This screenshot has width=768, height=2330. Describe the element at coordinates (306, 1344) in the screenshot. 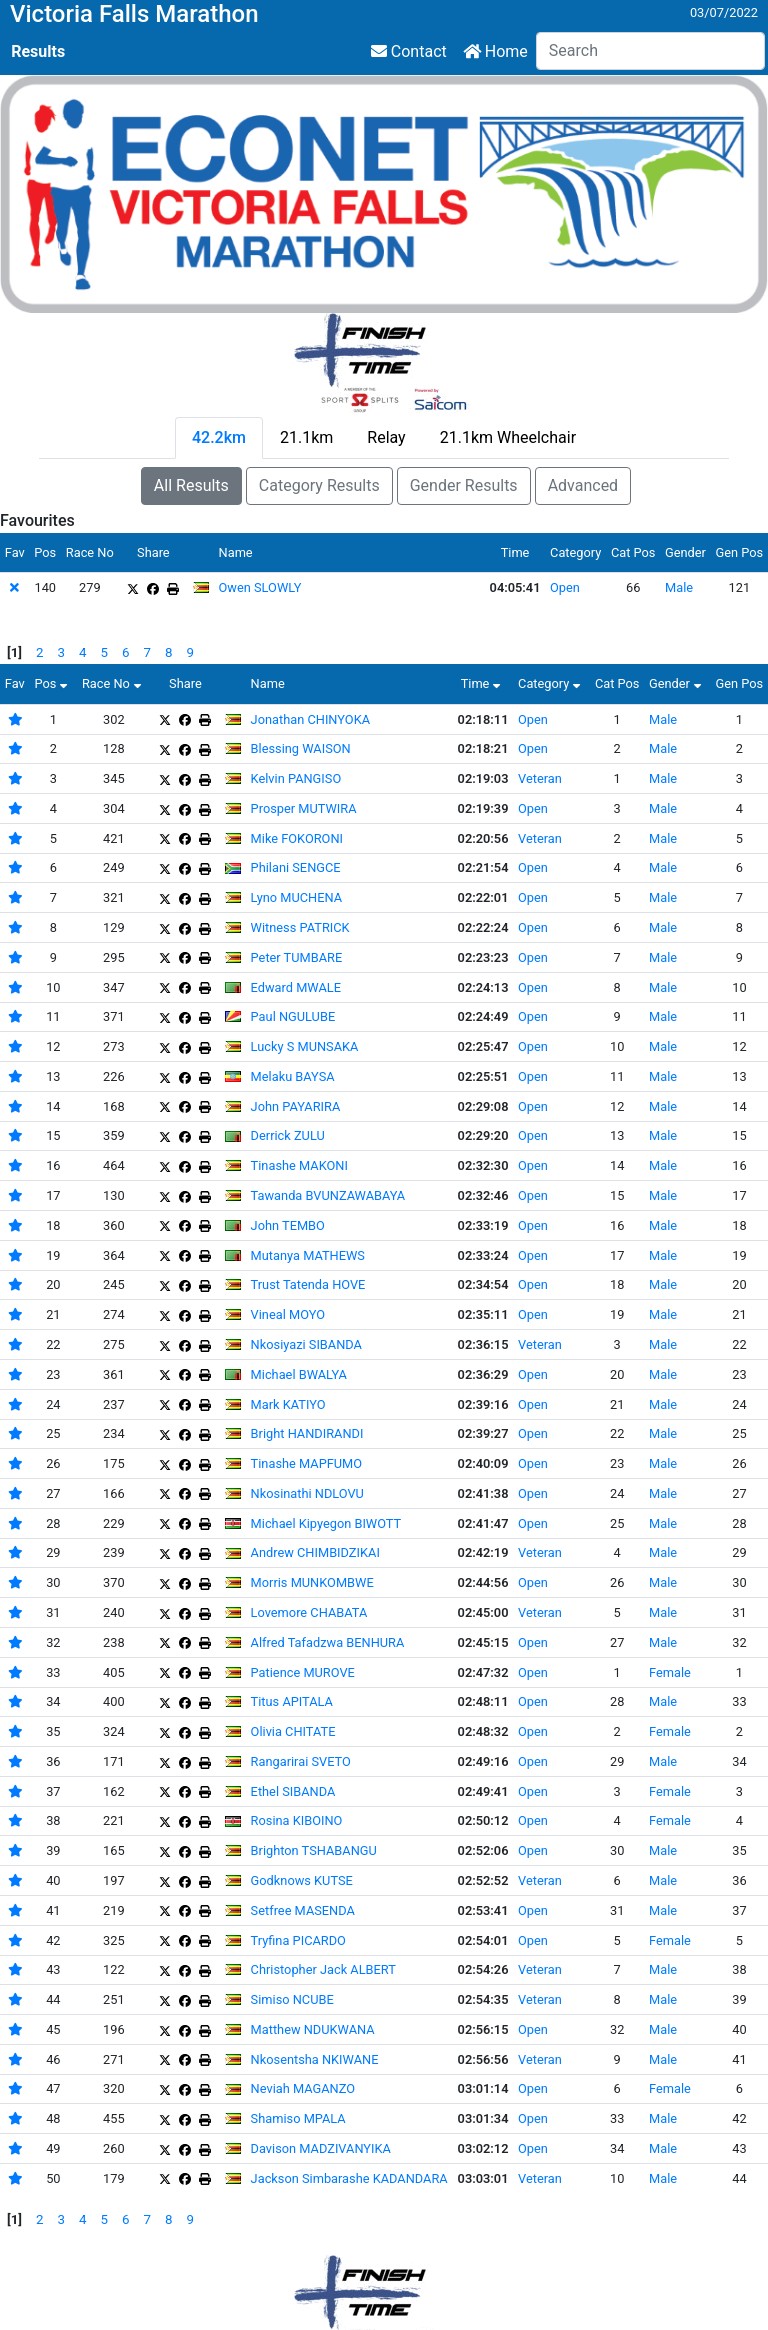

I see `Nkosiyazi SIBANDA` at that location.